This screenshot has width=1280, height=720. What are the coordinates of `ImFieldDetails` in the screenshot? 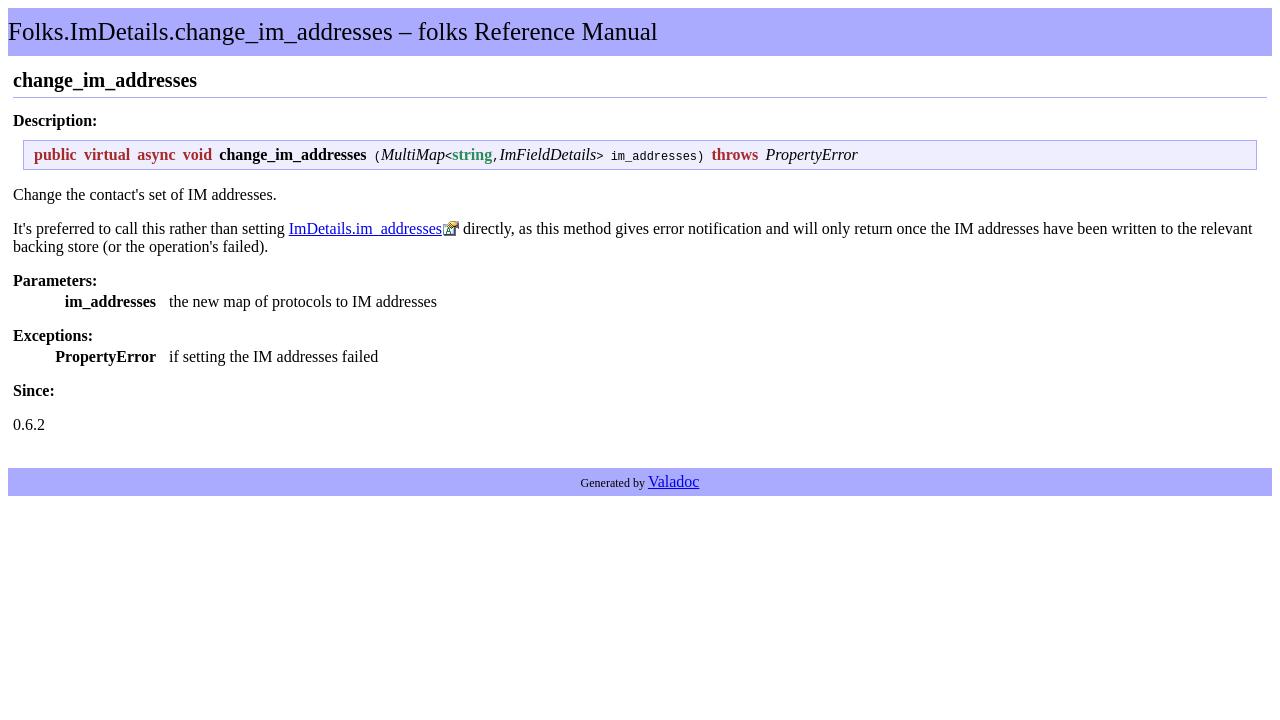 It's located at (547, 154).